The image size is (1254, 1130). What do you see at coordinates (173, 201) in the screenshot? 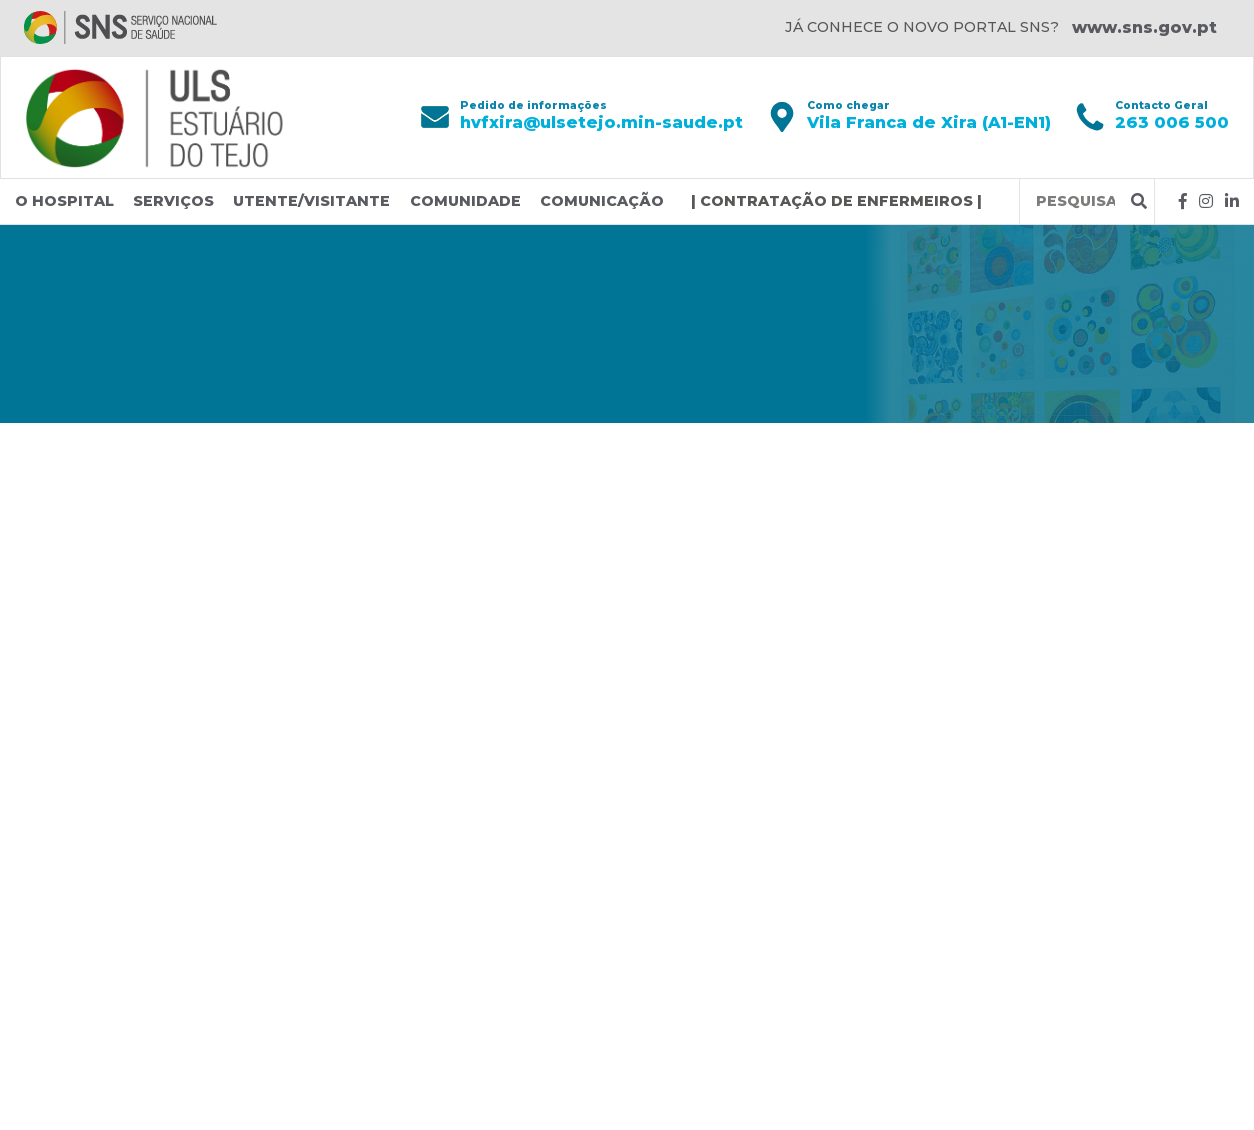
I see `Serviços [button]` at bounding box center [173, 201].